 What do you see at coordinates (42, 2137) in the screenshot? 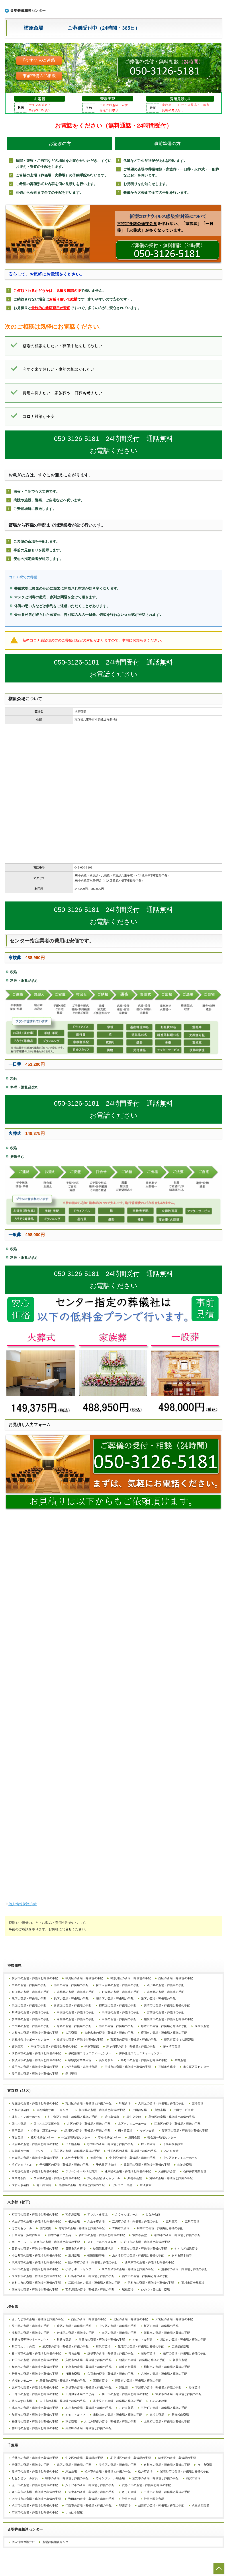
I see `榎町地域センター` at bounding box center [42, 2137].